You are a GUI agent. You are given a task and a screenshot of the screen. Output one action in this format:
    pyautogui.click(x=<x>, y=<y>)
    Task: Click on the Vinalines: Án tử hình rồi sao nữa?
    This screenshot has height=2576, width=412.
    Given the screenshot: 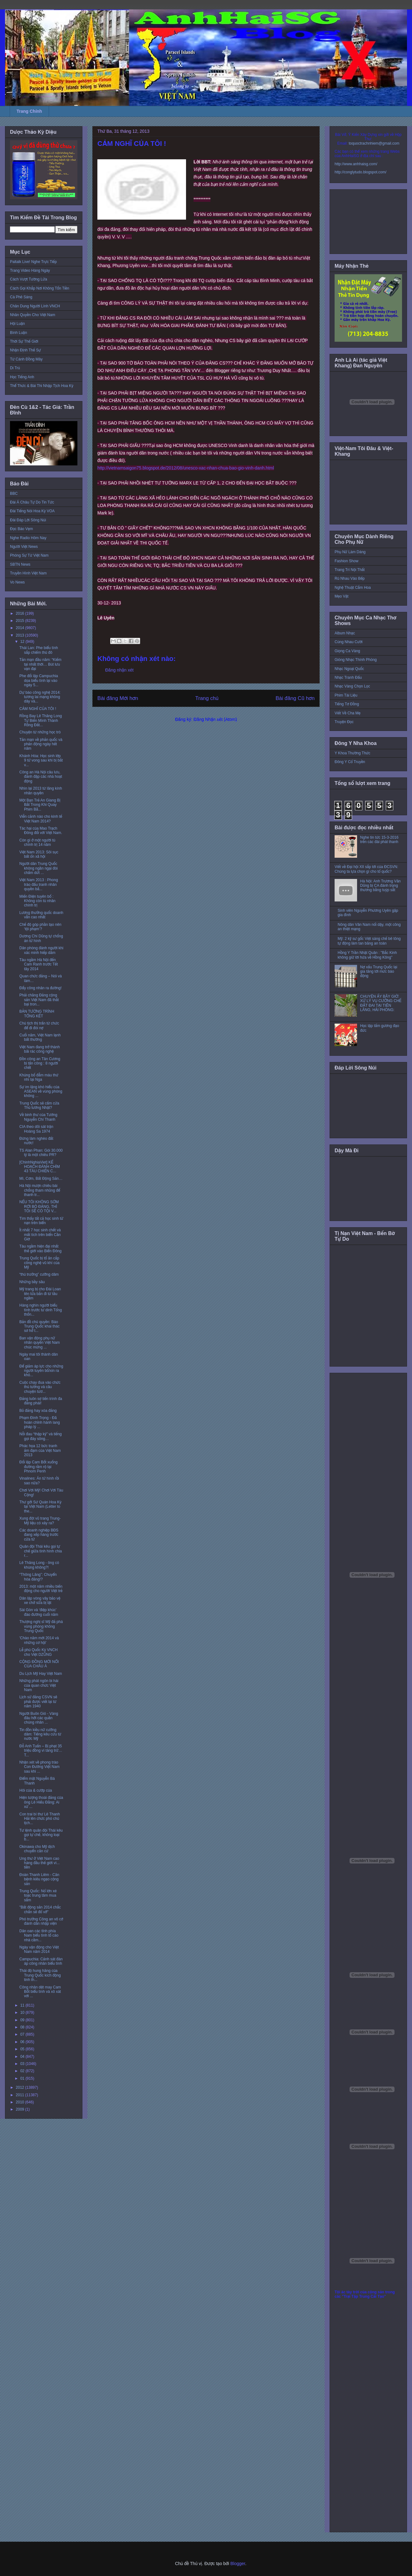 What is the action you would take?
    pyautogui.click(x=39, y=1480)
    